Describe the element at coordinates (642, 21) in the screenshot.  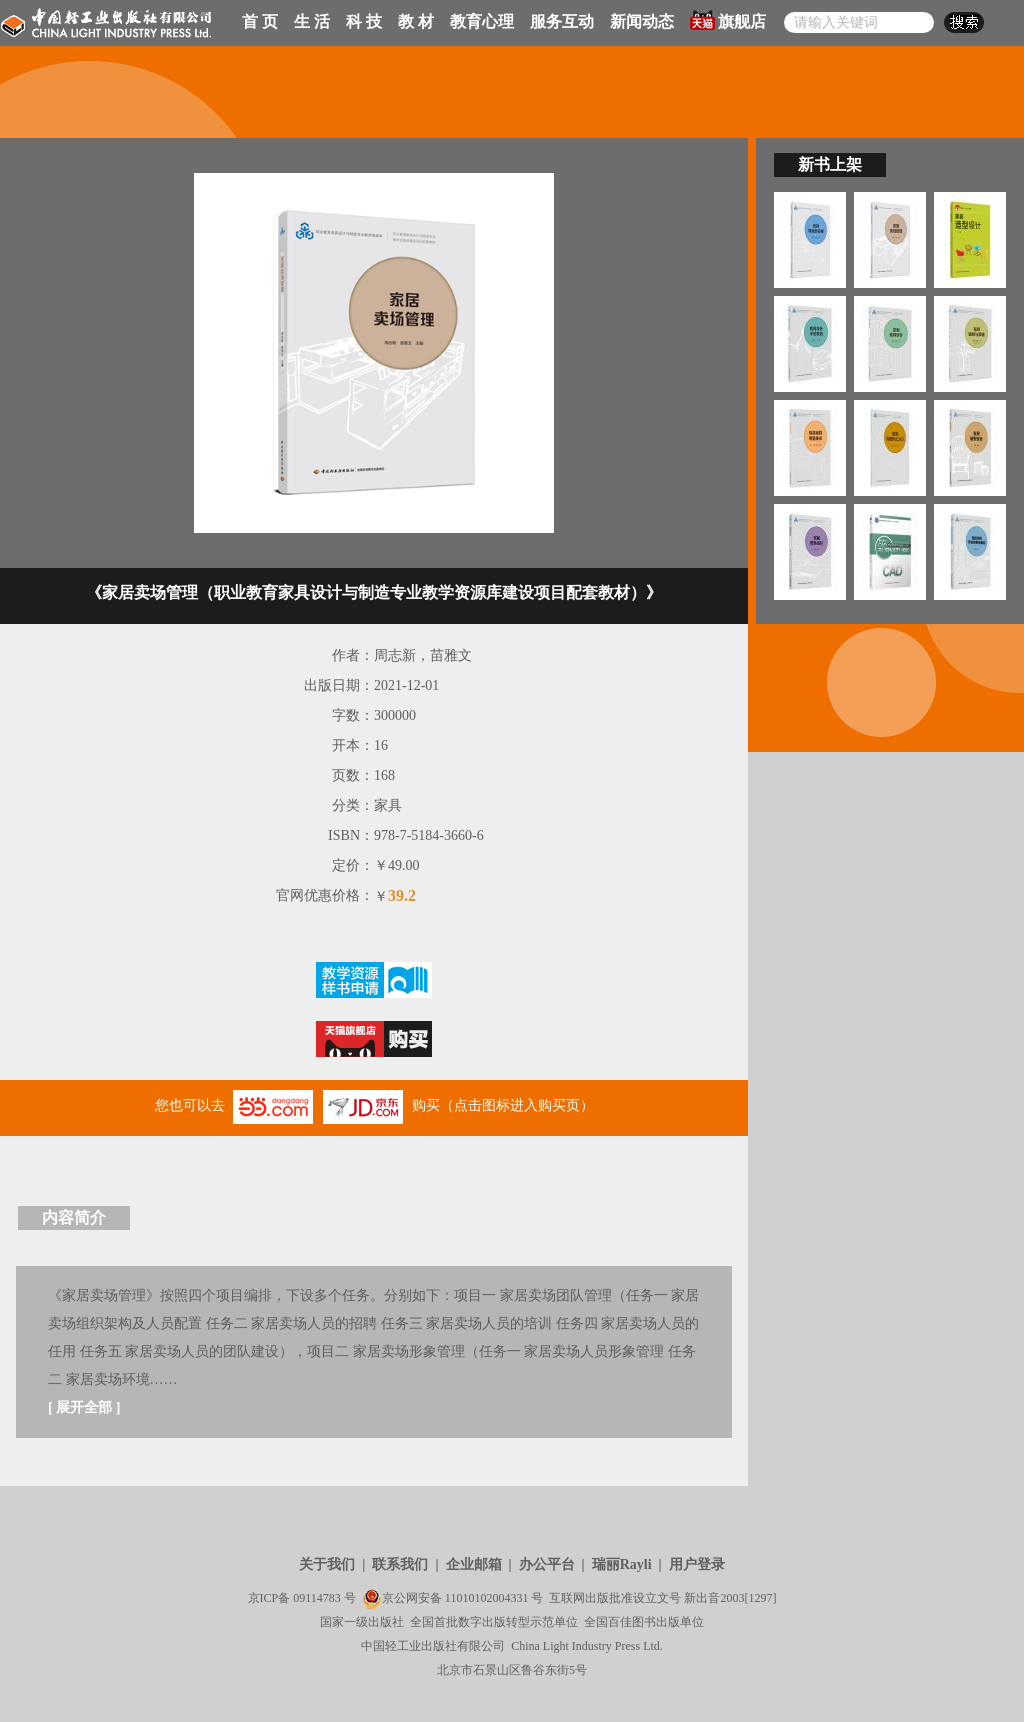
I see `新闻动态` at that location.